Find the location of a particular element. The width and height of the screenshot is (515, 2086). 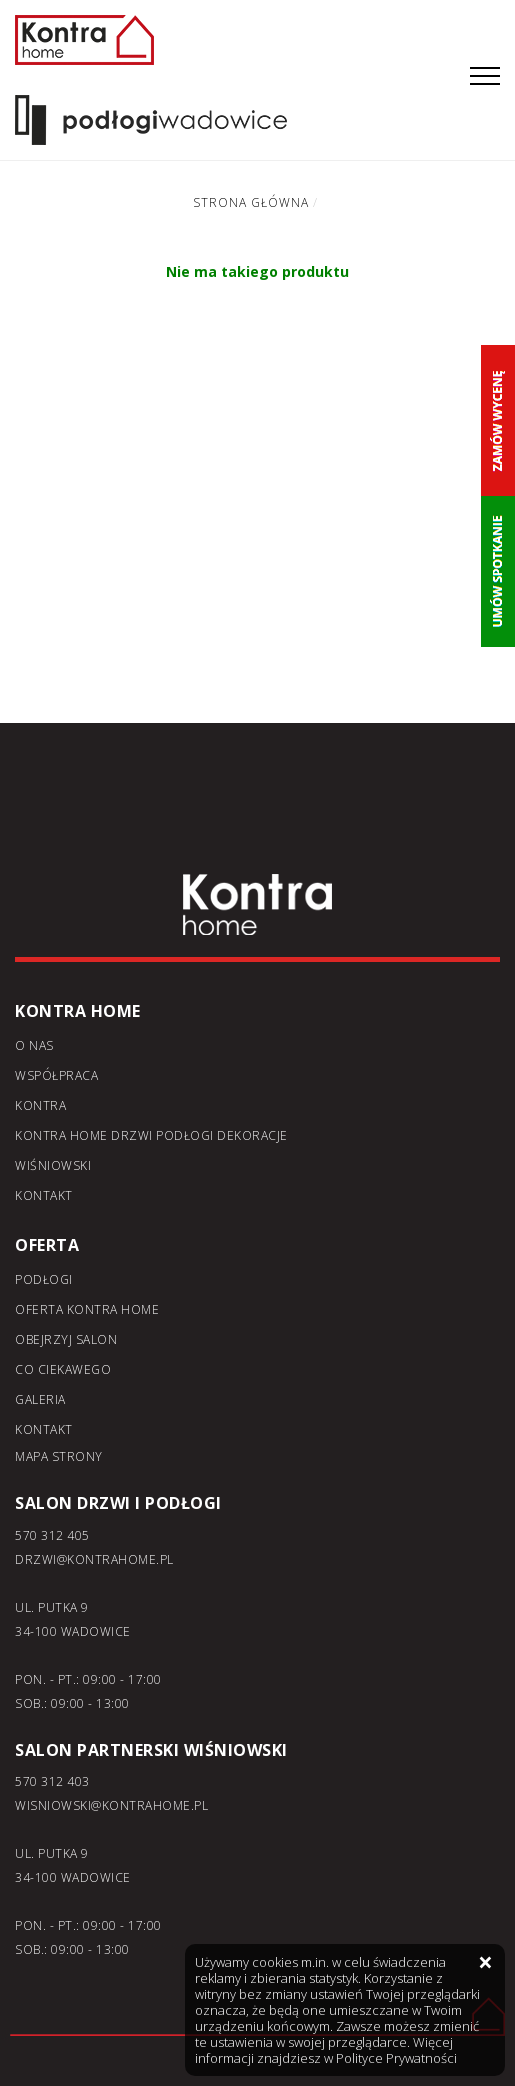

Kontra is located at coordinates (40, 1105).